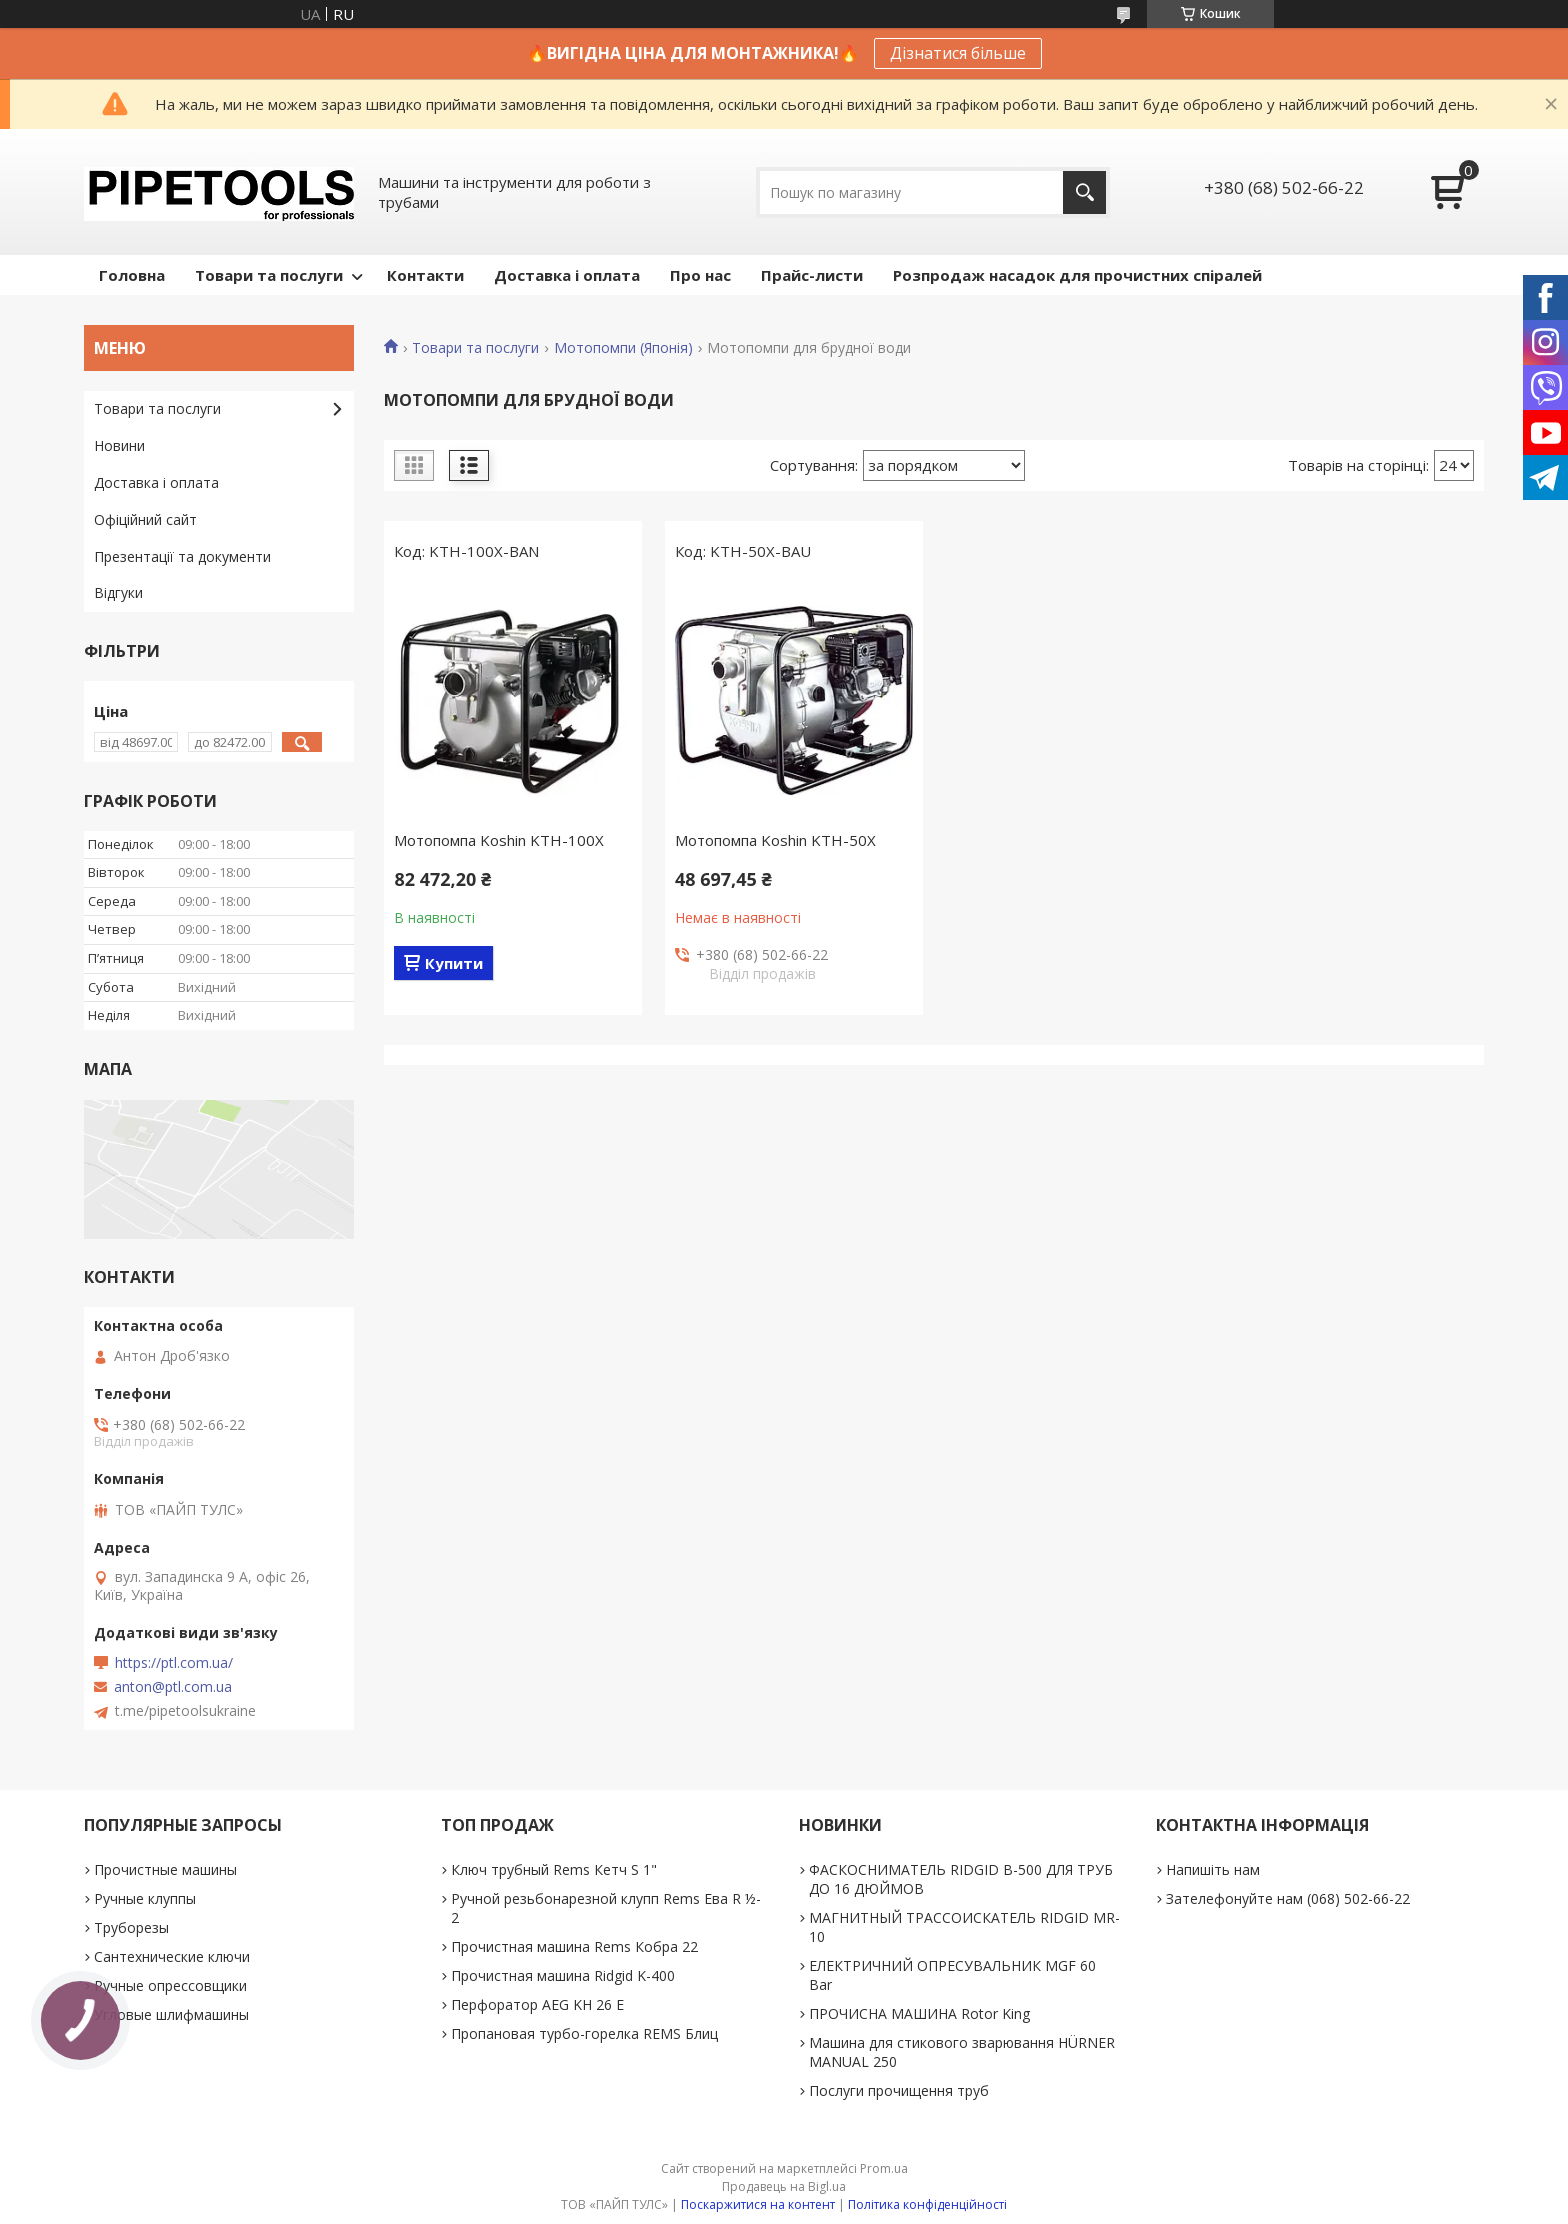 The height and width of the screenshot is (2224, 1568). What do you see at coordinates (145, 519) in the screenshot?
I see `Офіційний сайт` at bounding box center [145, 519].